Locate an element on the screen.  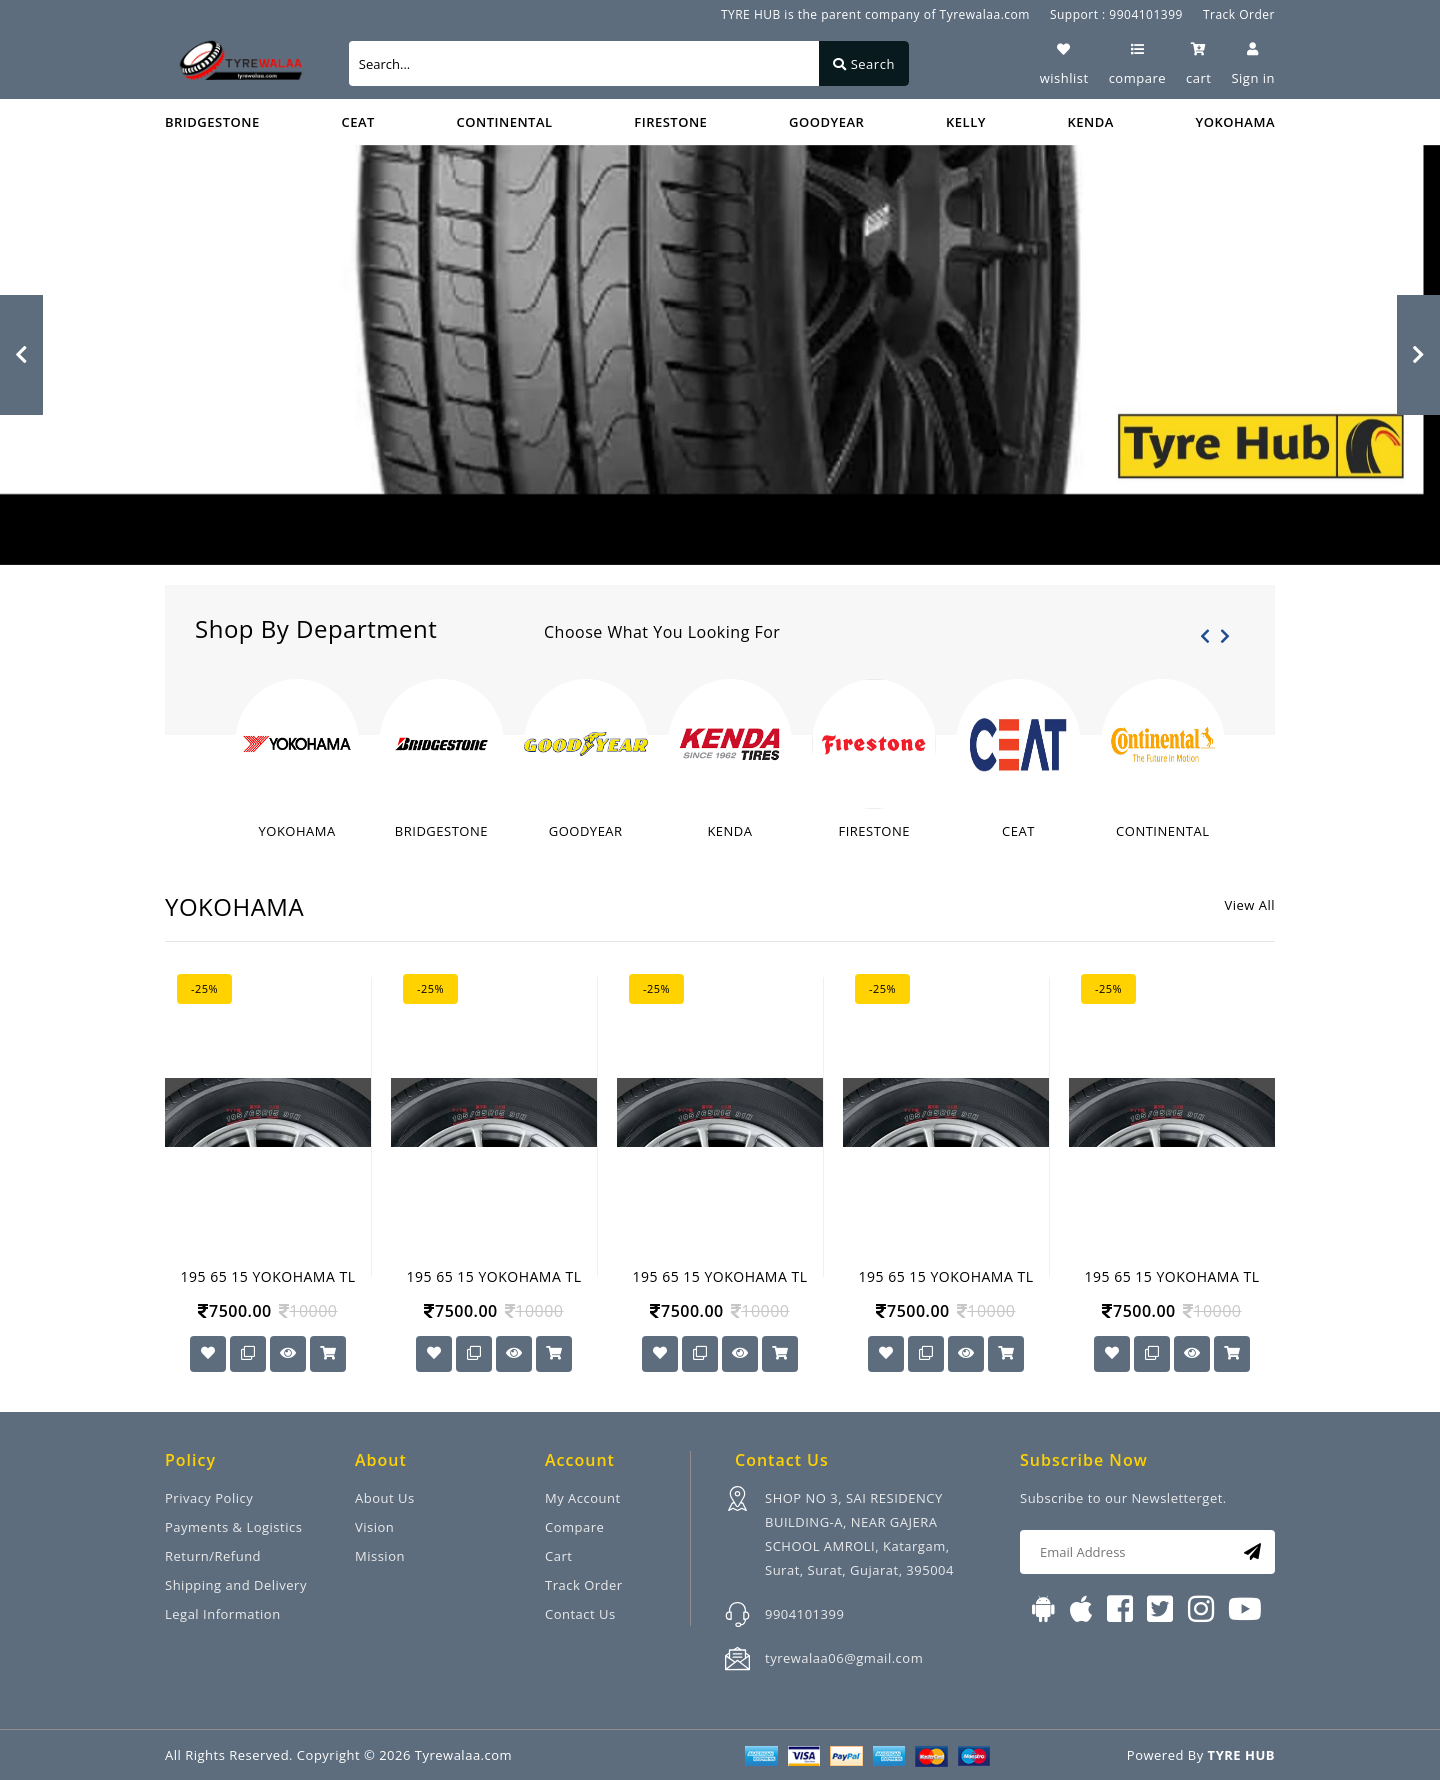
Cart is located at coordinates (558, 1556).